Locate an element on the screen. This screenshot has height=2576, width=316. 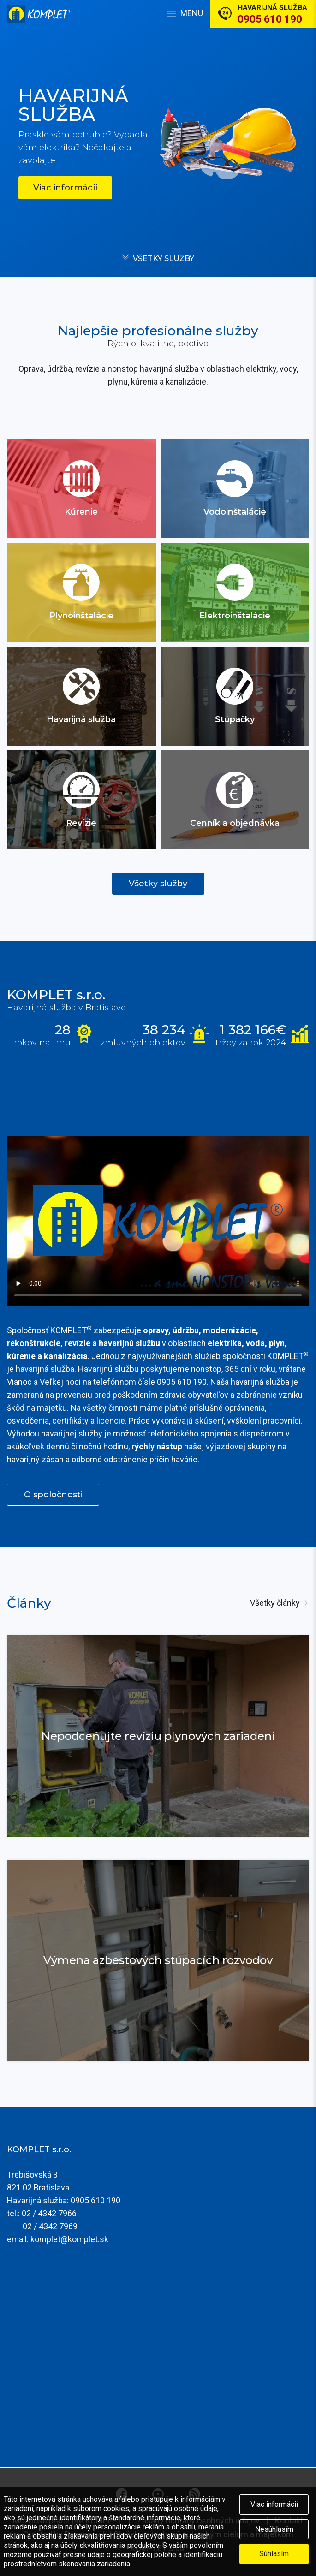
Viac informácíí is located at coordinates (65, 188).